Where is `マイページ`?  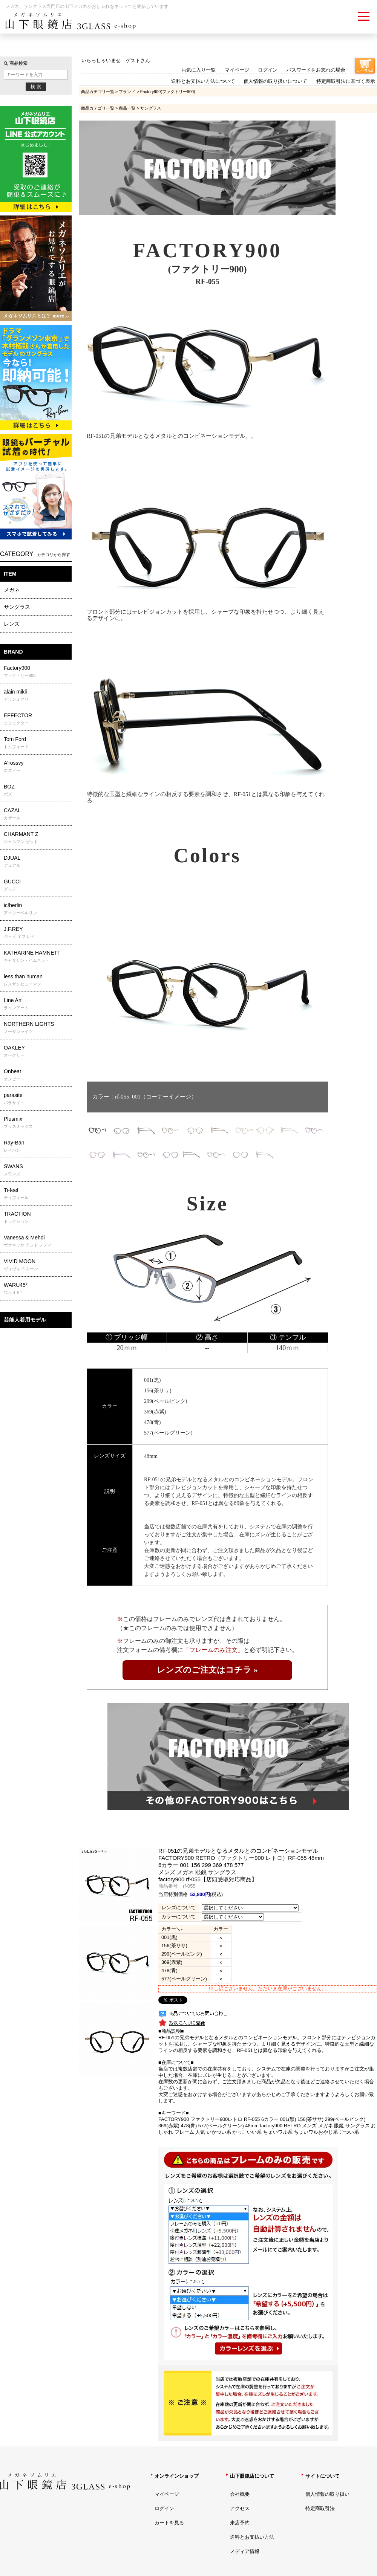 マイページ is located at coordinates (237, 70).